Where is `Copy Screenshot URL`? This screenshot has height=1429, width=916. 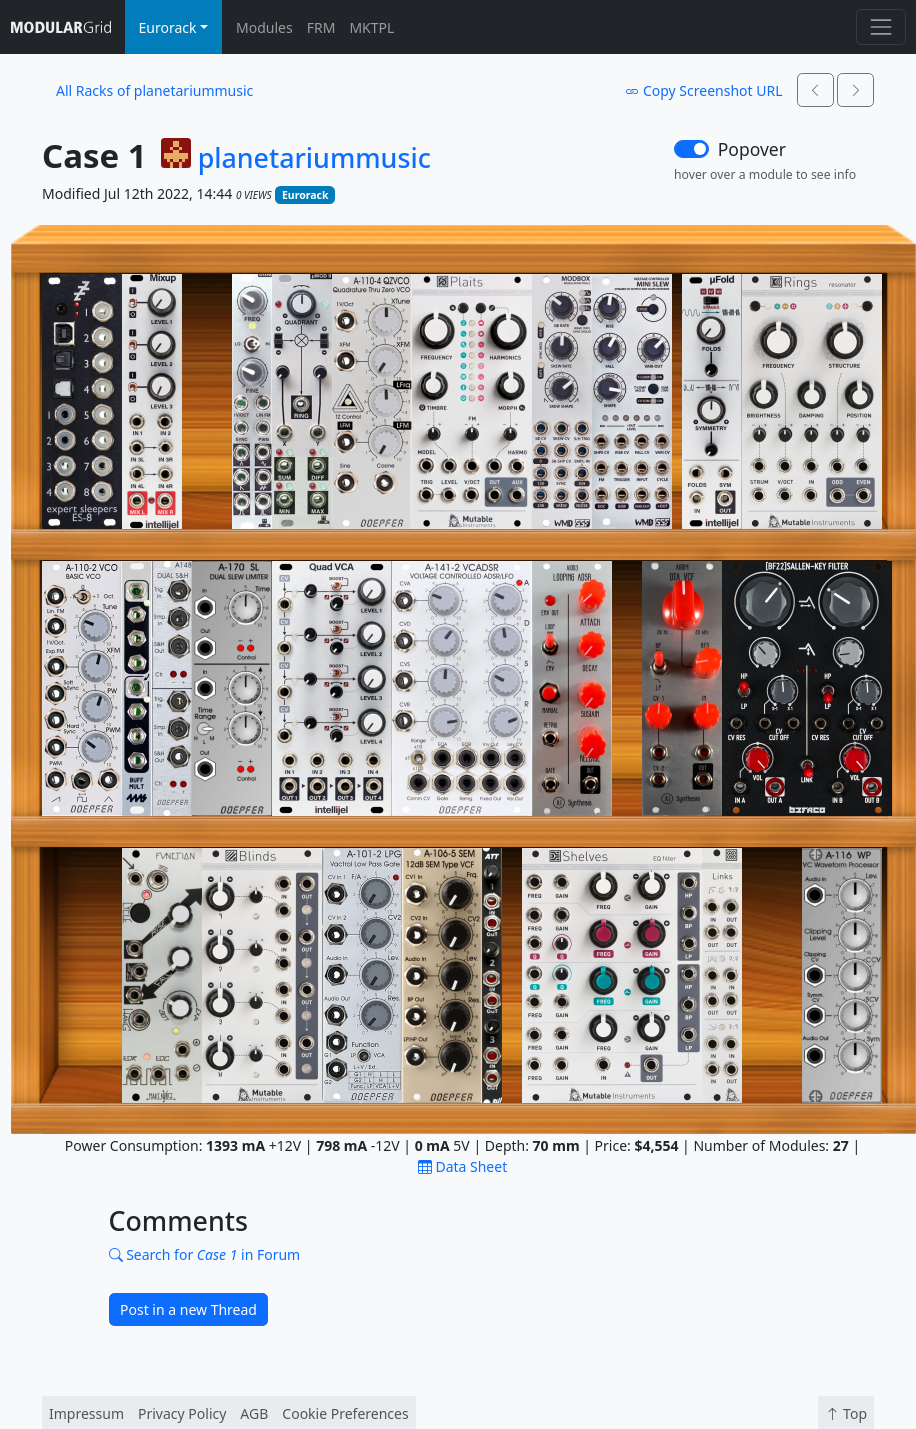 Copy Screenshot URL is located at coordinates (703, 90).